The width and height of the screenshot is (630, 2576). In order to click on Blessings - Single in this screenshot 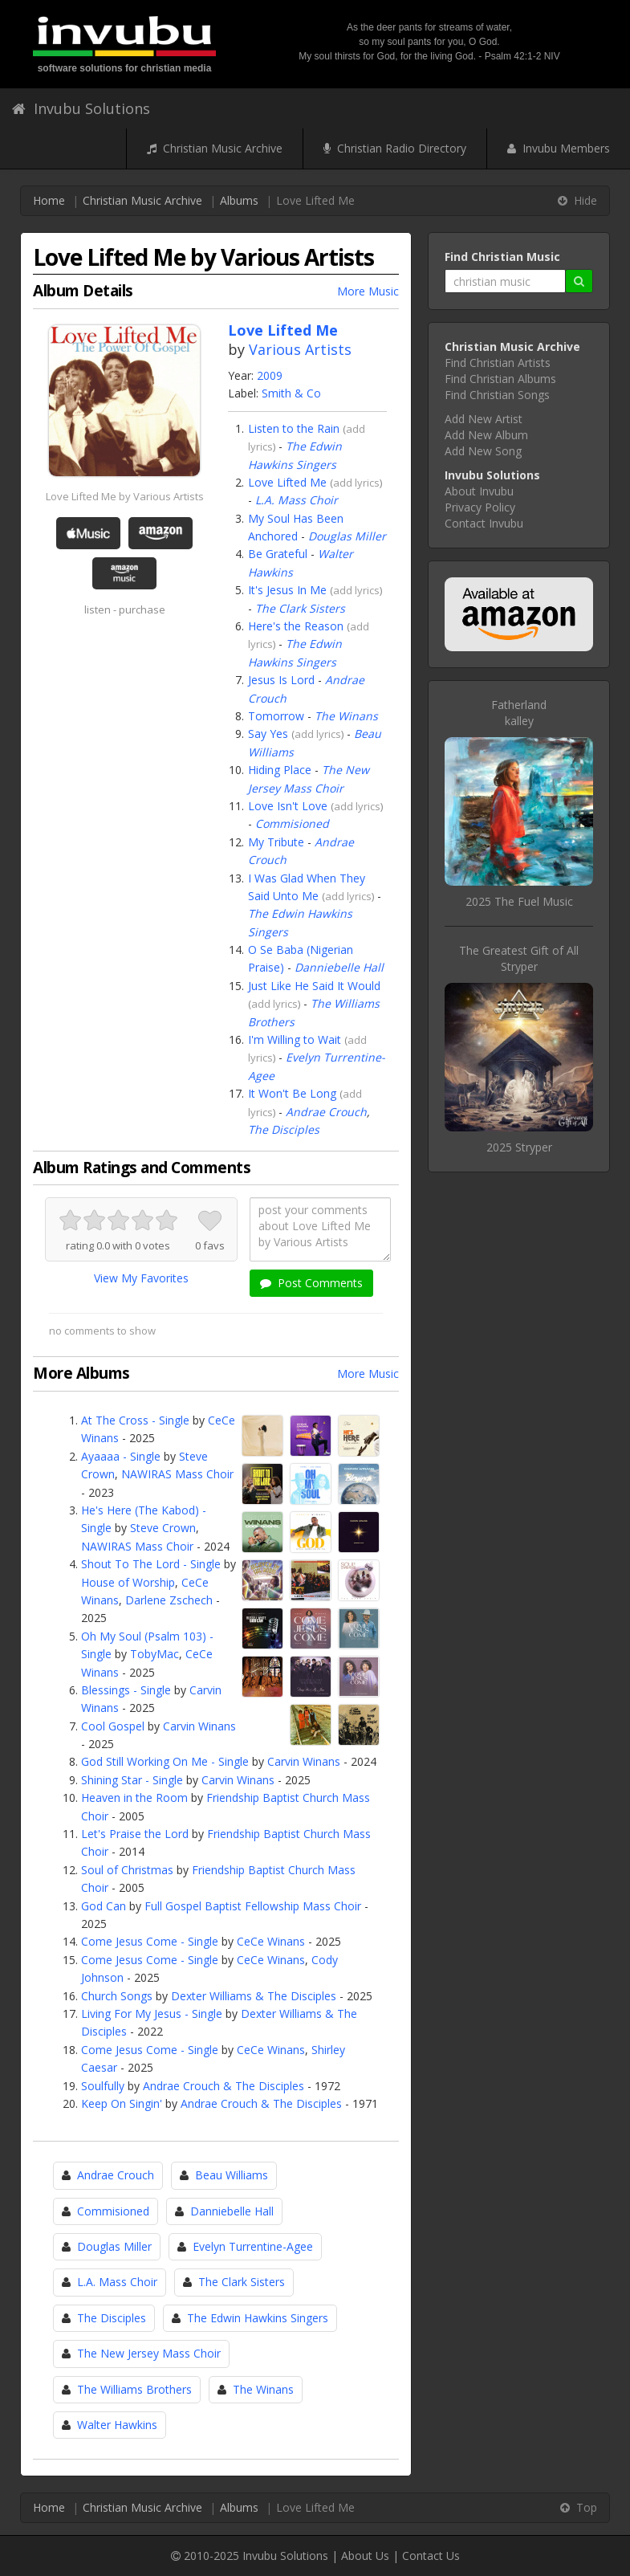, I will do `click(126, 1690)`.